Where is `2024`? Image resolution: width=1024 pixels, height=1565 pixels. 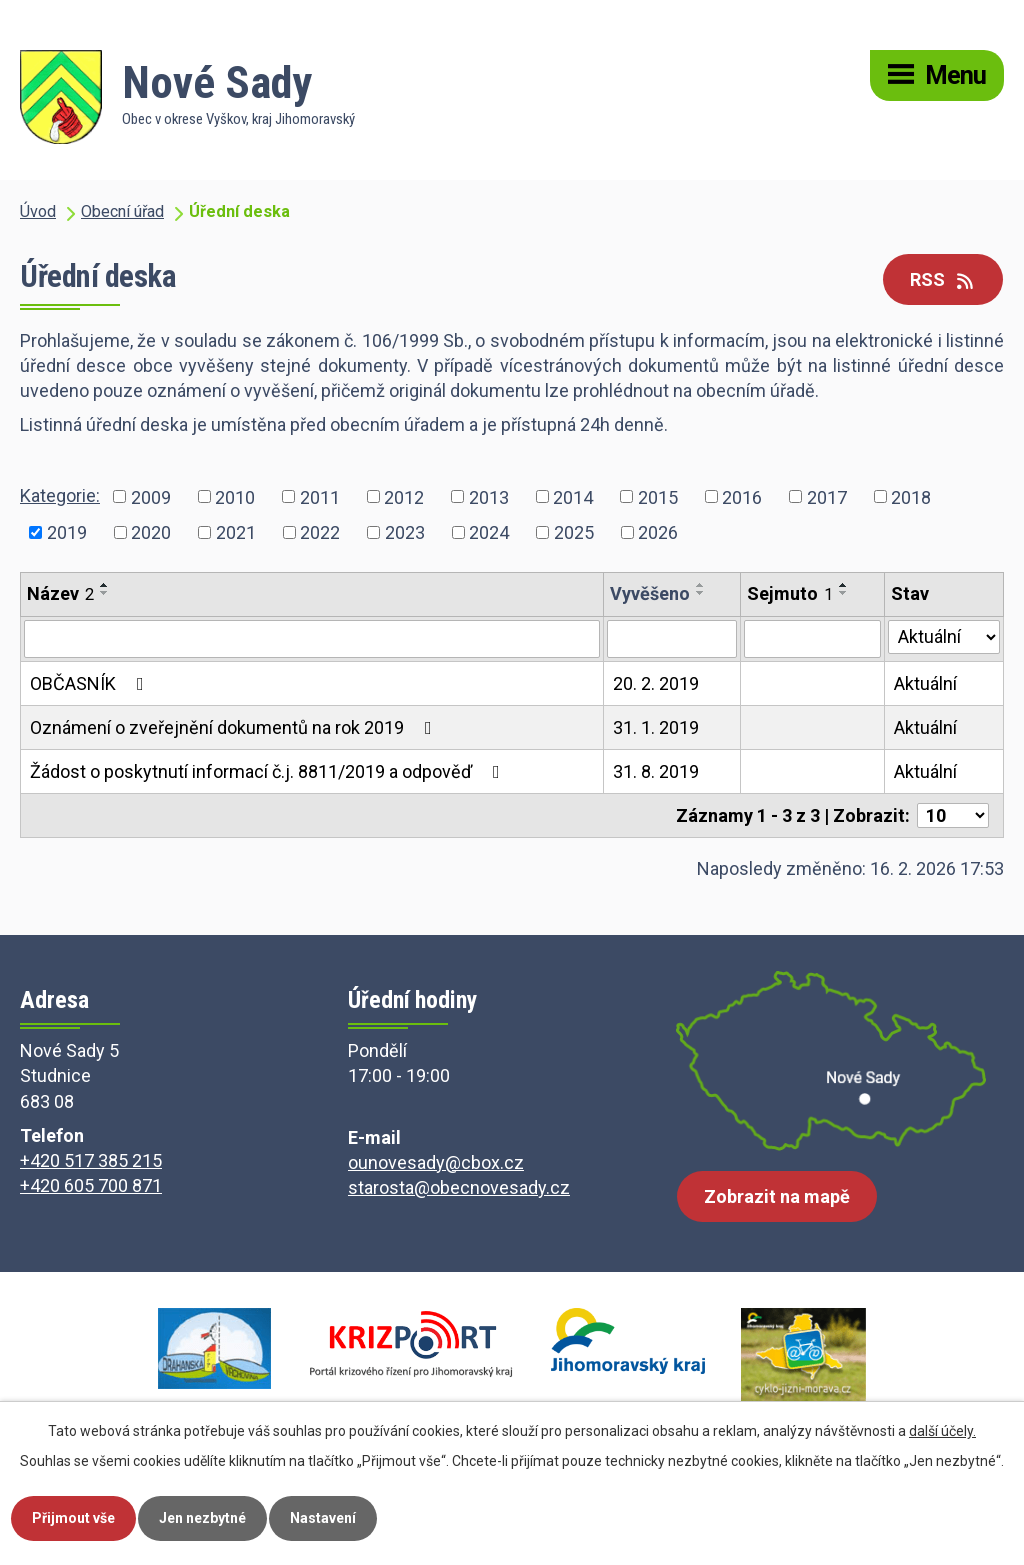
2024 is located at coordinates (489, 532).